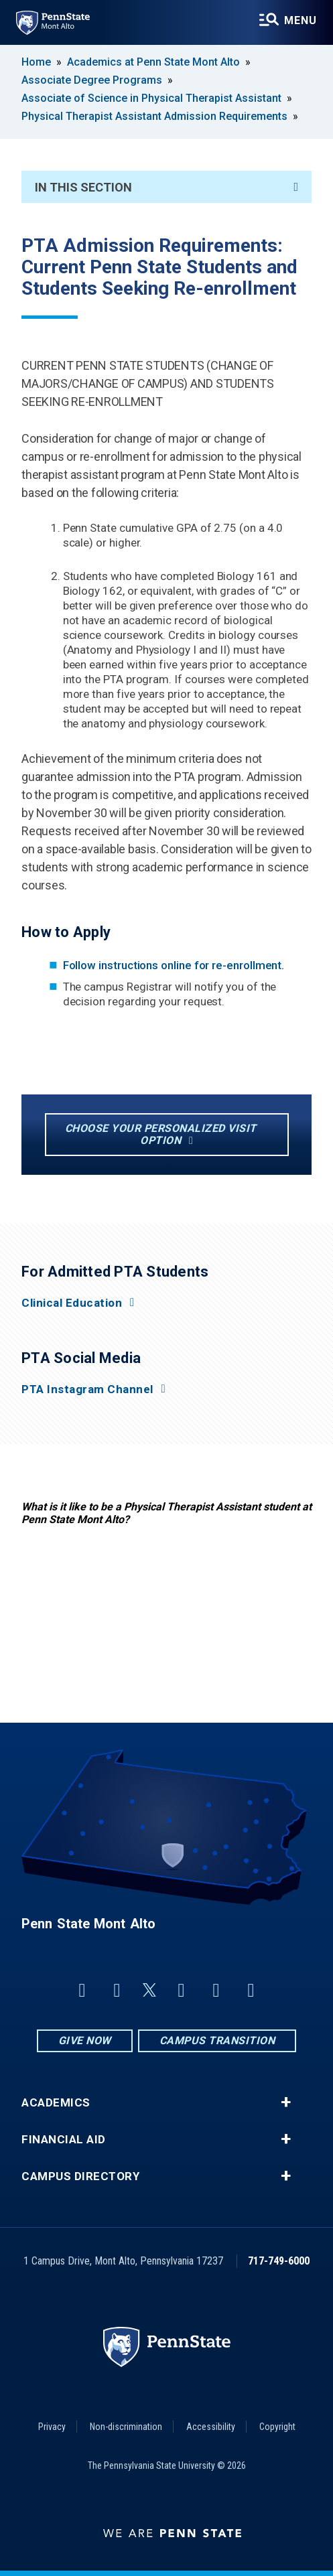 This screenshot has height=2576, width=333. What do you see at coordinates (151, 98) in the screenshot?
I see `Associate of Science in Physical Therapist Assistant` at bounding box center [151, 98].